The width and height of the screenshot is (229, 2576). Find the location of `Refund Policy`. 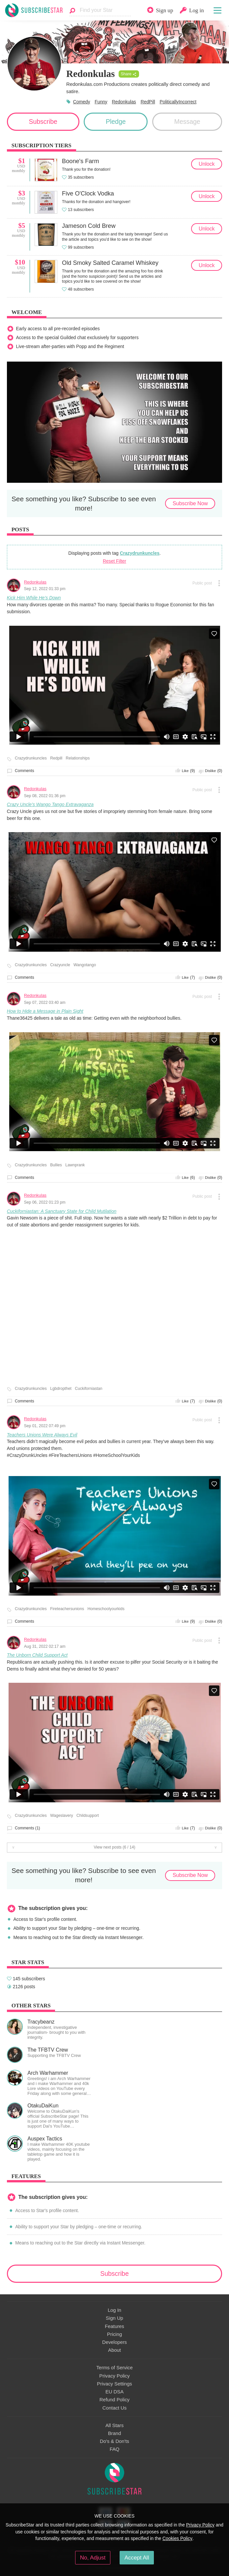

Refund Policy is located at coordinates (115, 2399).